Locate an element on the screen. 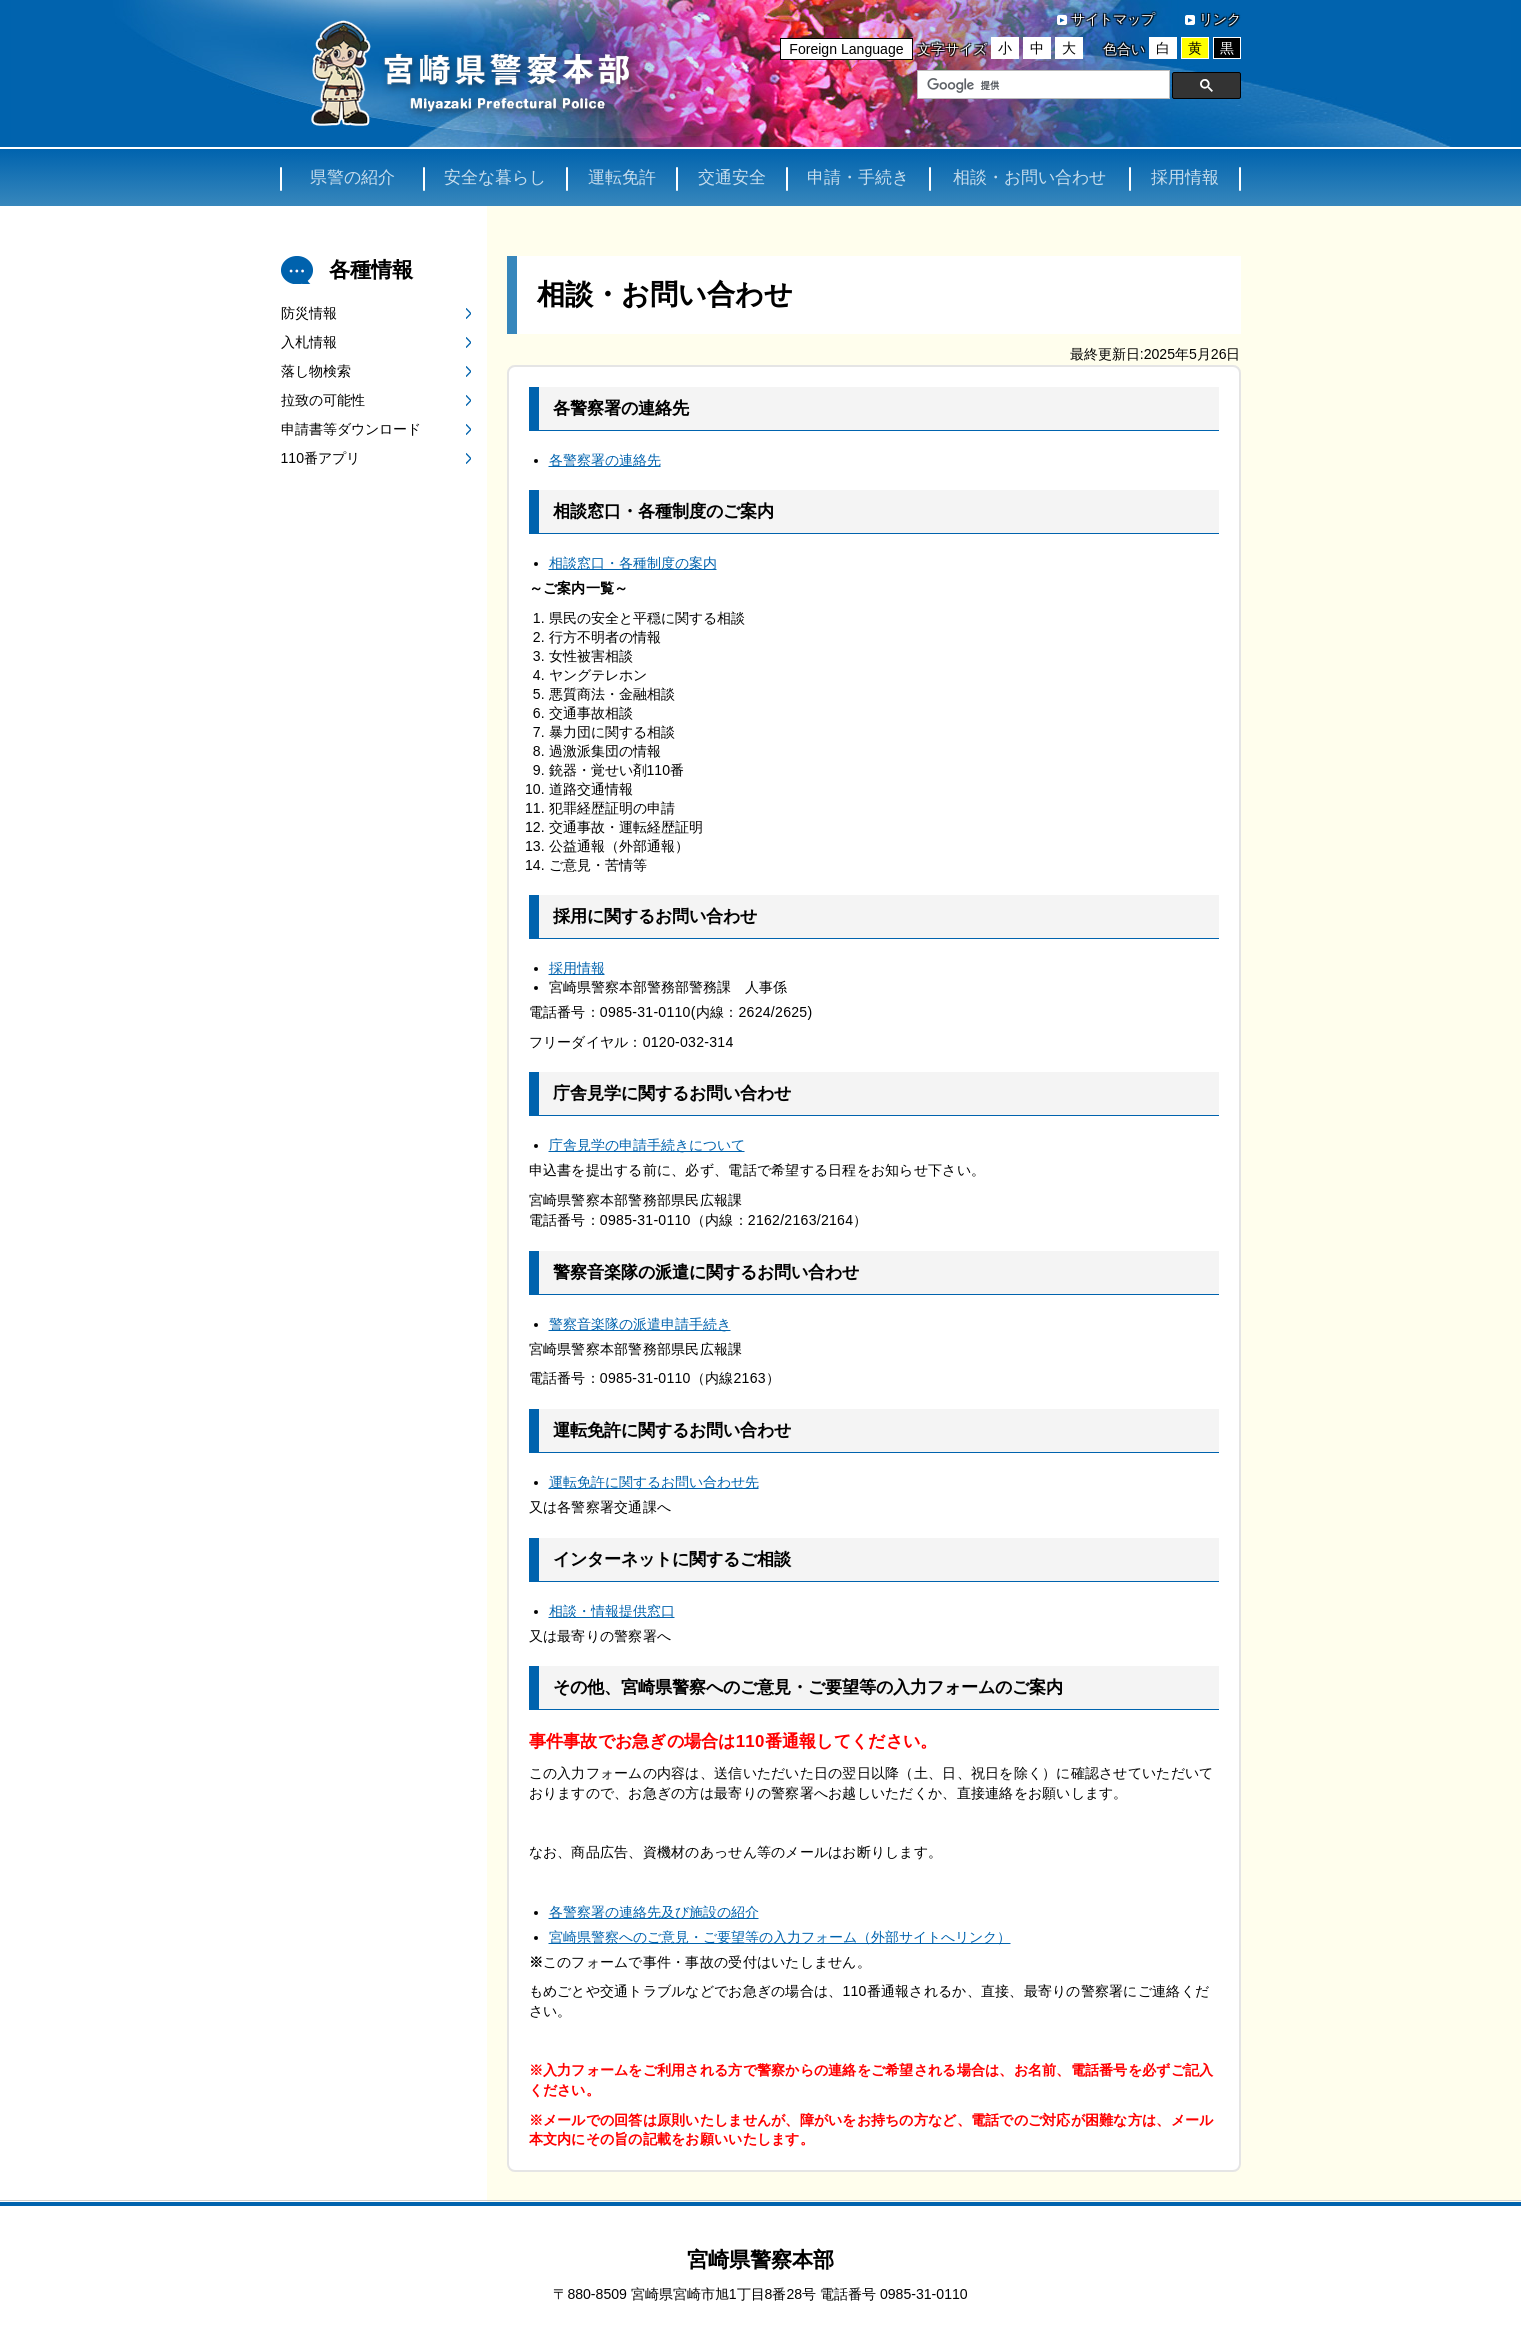  リンク is located at coordinates (1220, 19).